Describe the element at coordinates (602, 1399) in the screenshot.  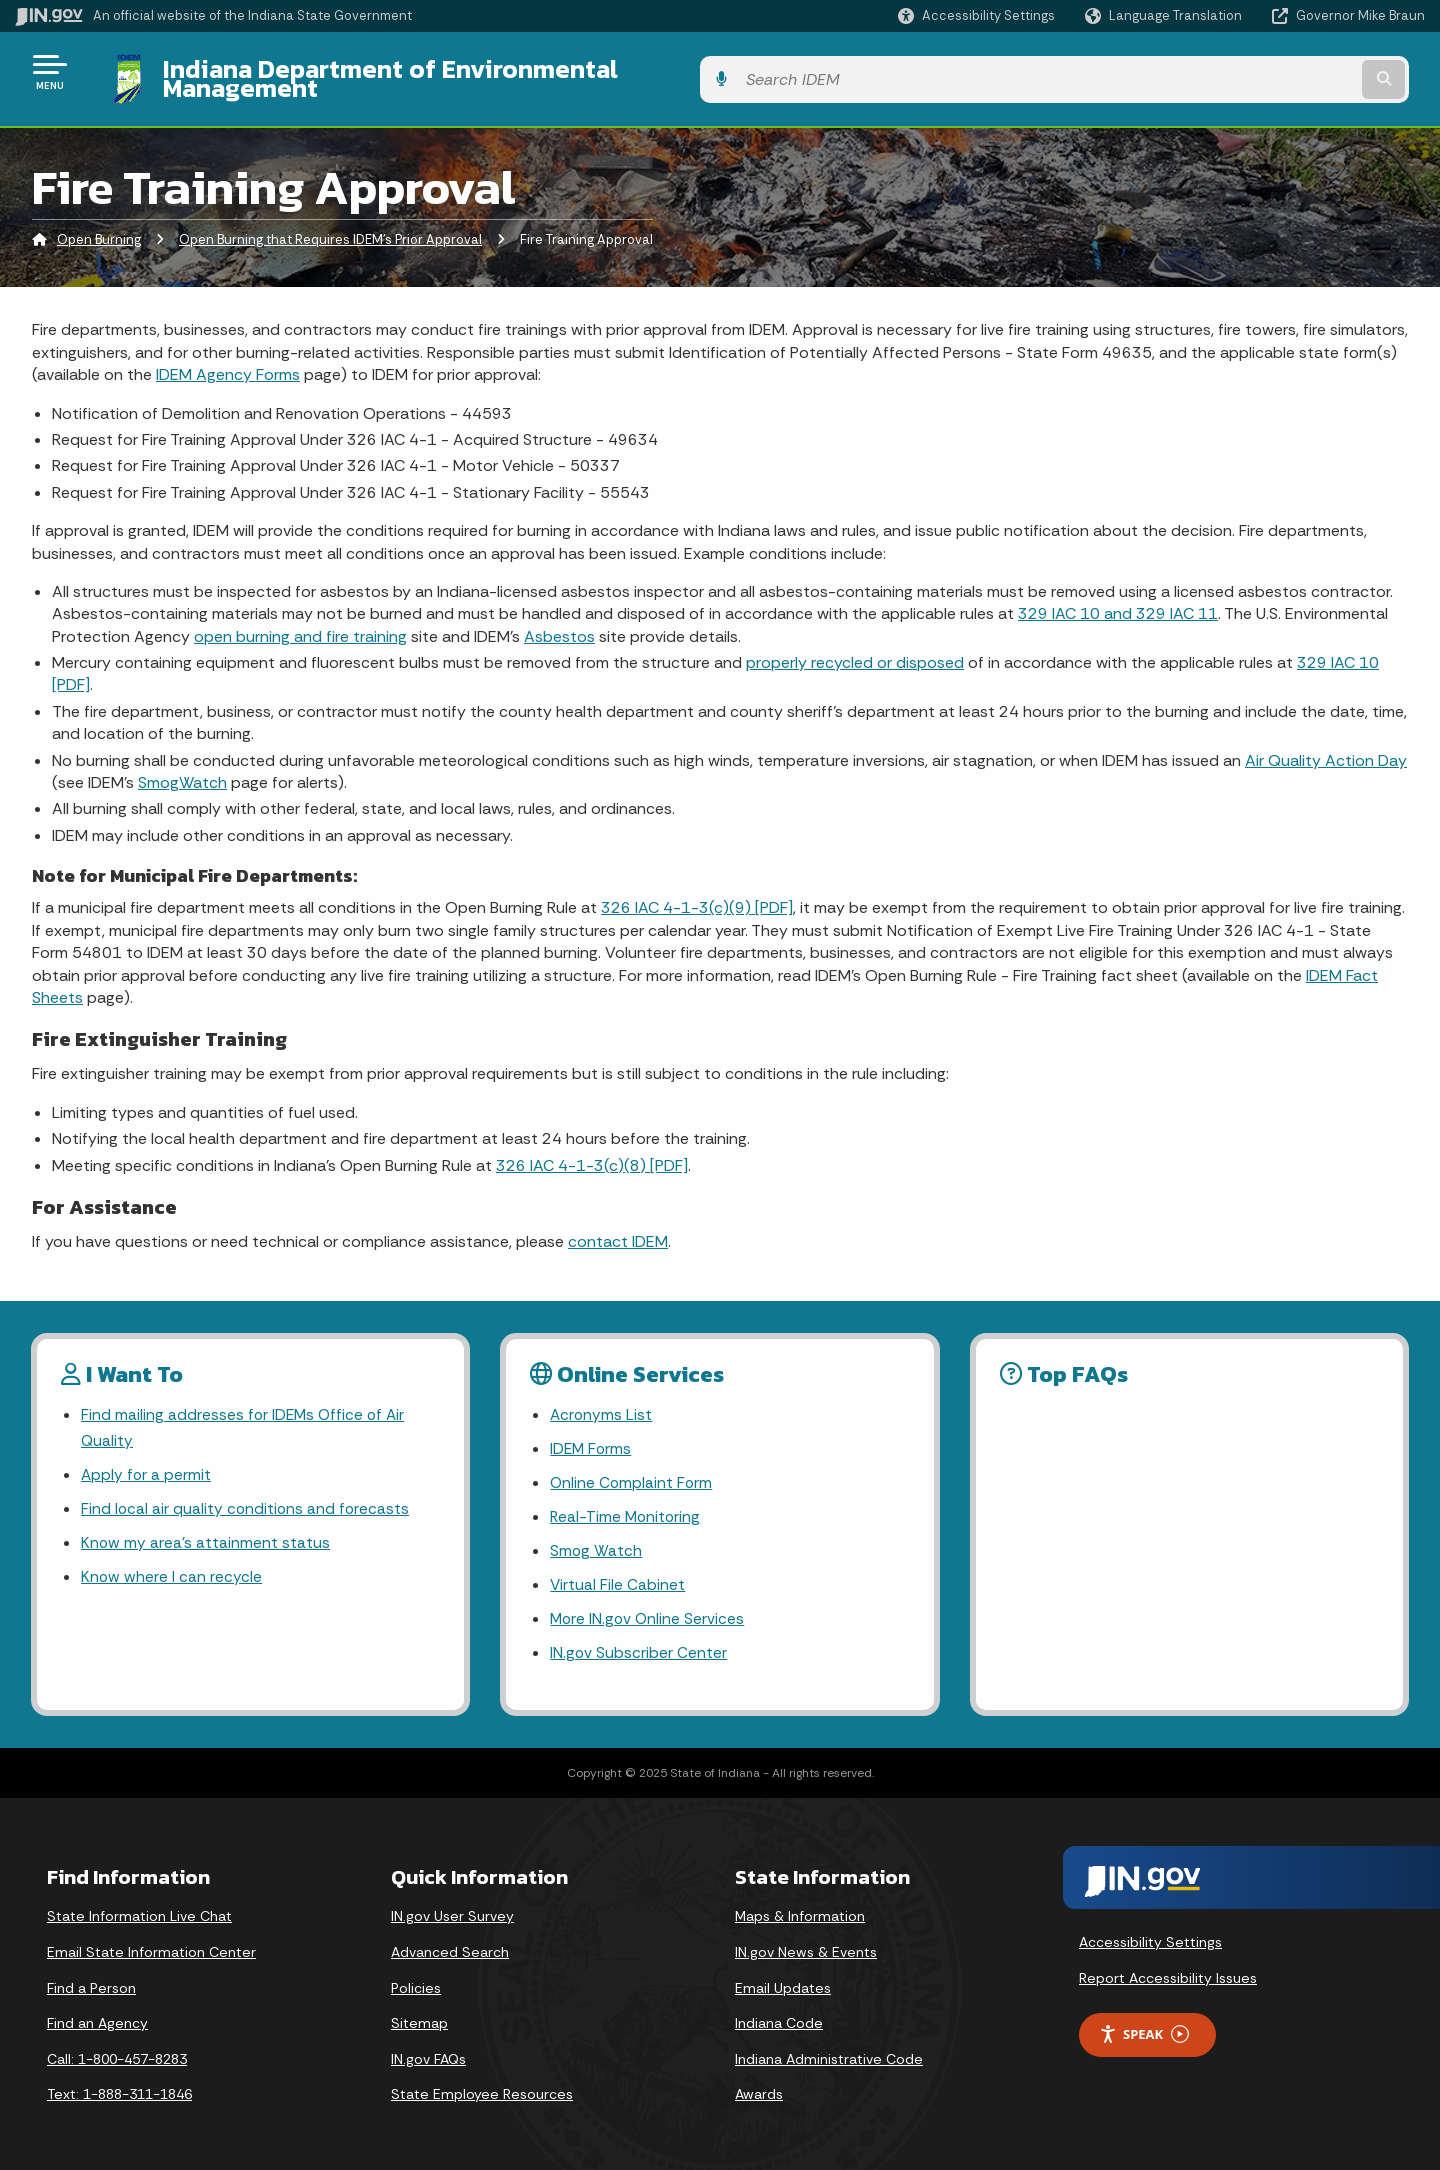
I see `Acronyms List` at that location.